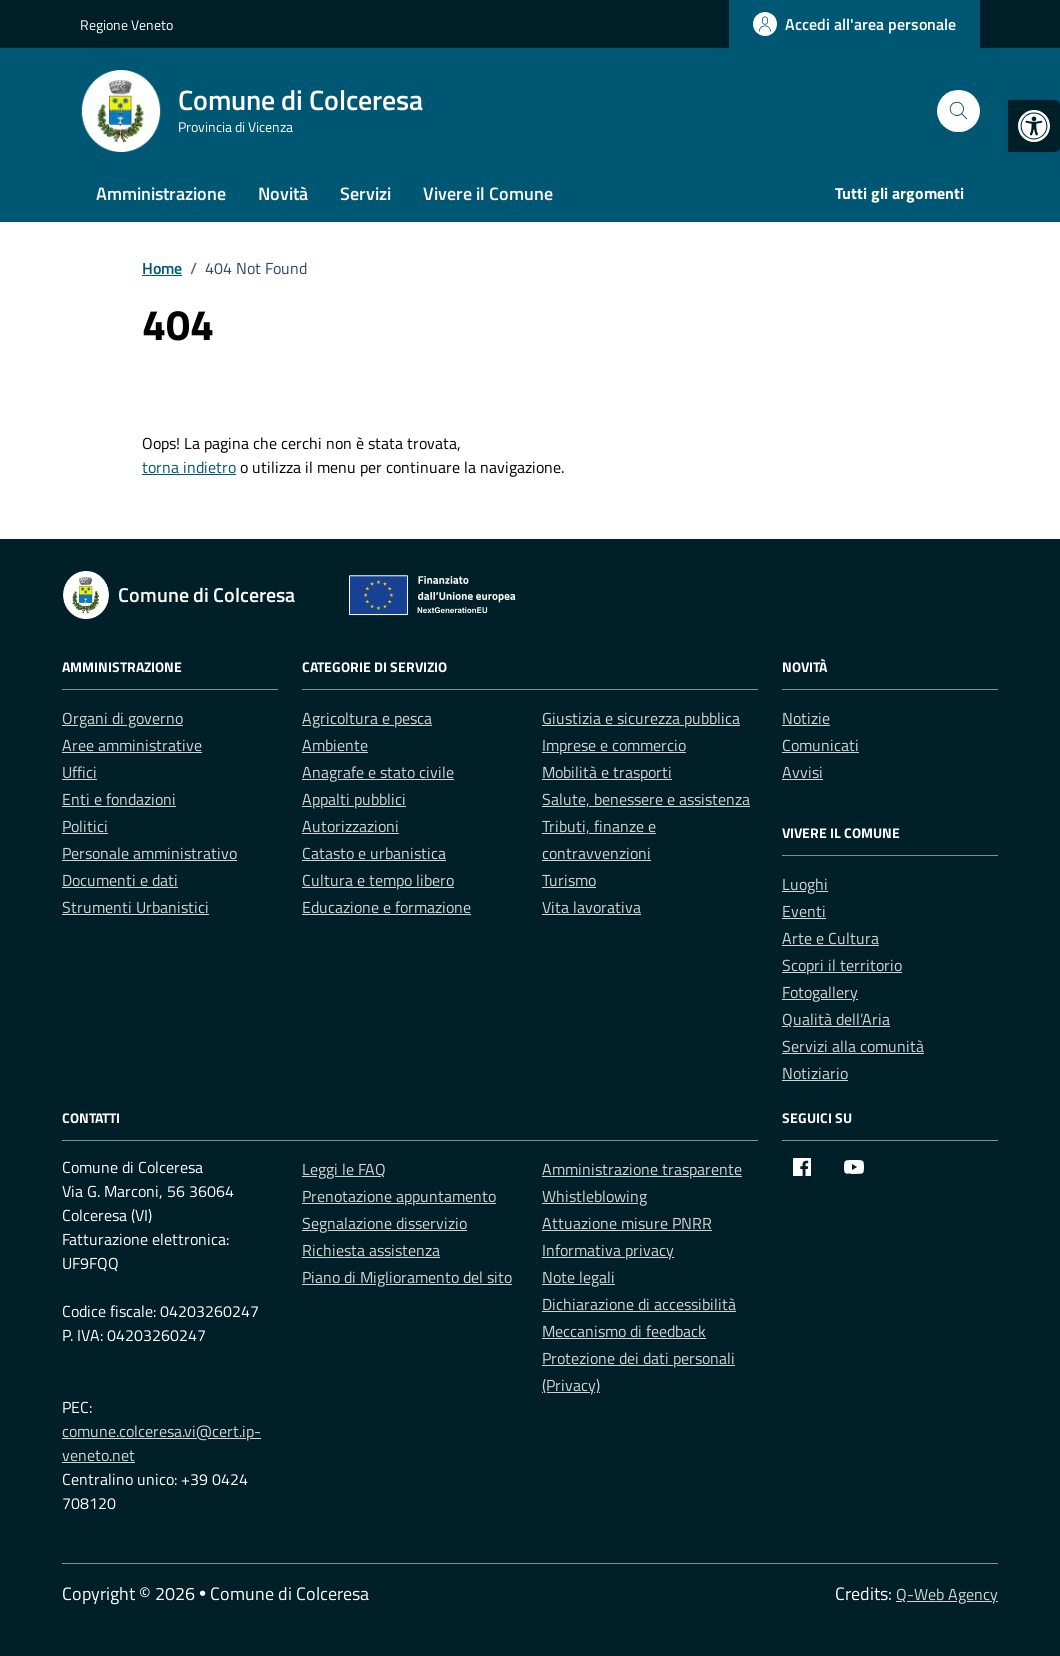 The height and width of the screenshot is (1656, 1060). What do you see at coordinates (641, 718) in the screenshot?
I see `Giustizia e sicurezza pubblica [link]` at bounding box center [641, 718].